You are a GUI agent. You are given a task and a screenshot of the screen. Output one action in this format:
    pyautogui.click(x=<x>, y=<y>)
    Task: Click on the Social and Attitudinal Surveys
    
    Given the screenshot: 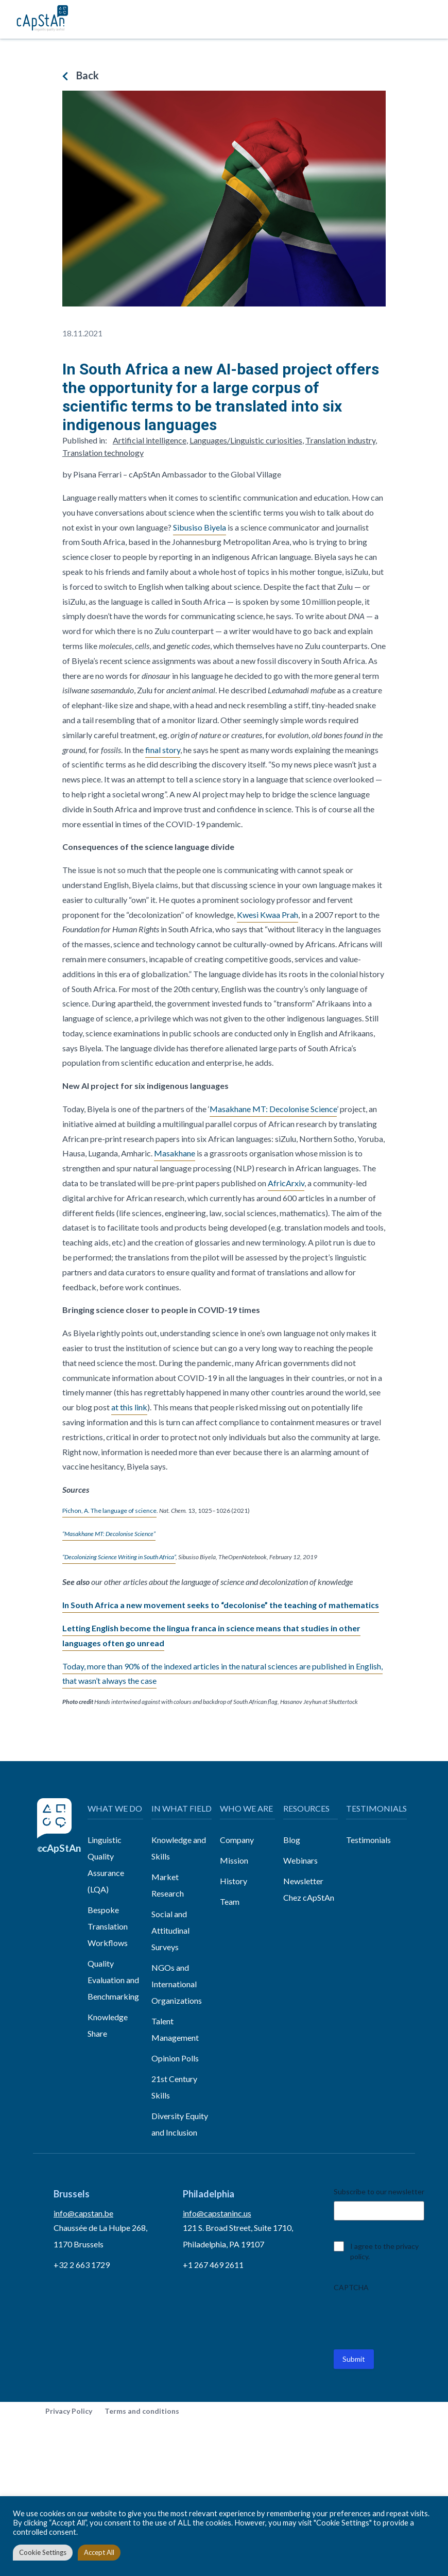 What is the action you would take?
    pyautogui.click(x=170, y=1930)
    